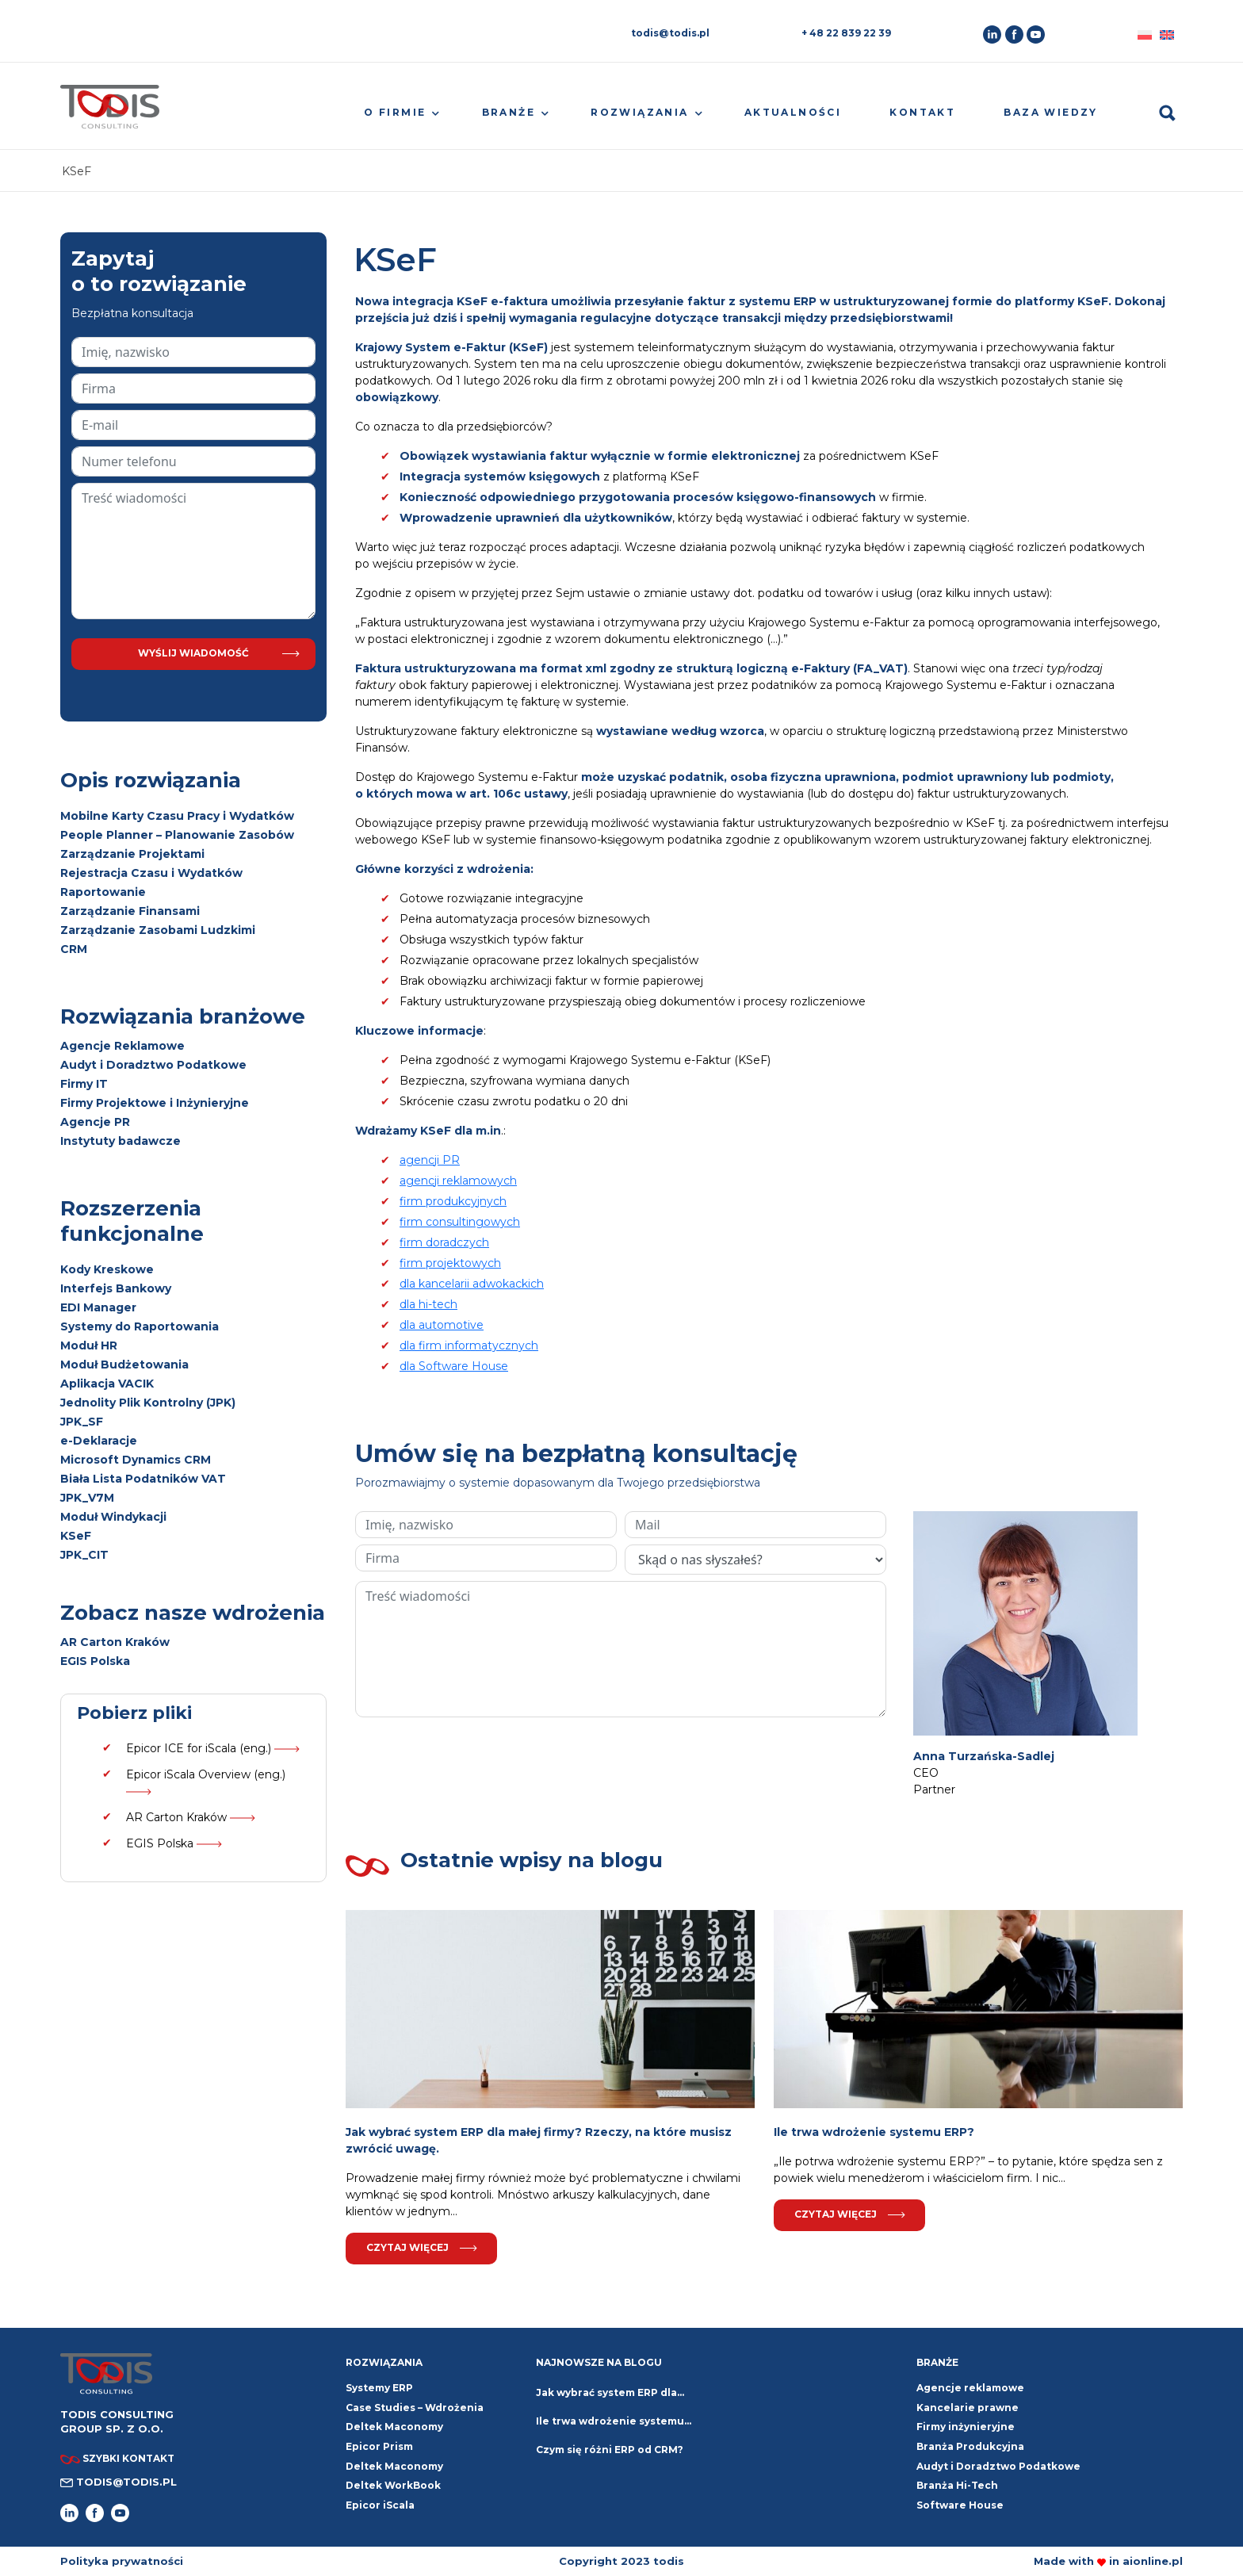  What do you see at coordinates (442, 1325) in the screenshot?
I see `dla automotive` at bounding box center [442, 1325].